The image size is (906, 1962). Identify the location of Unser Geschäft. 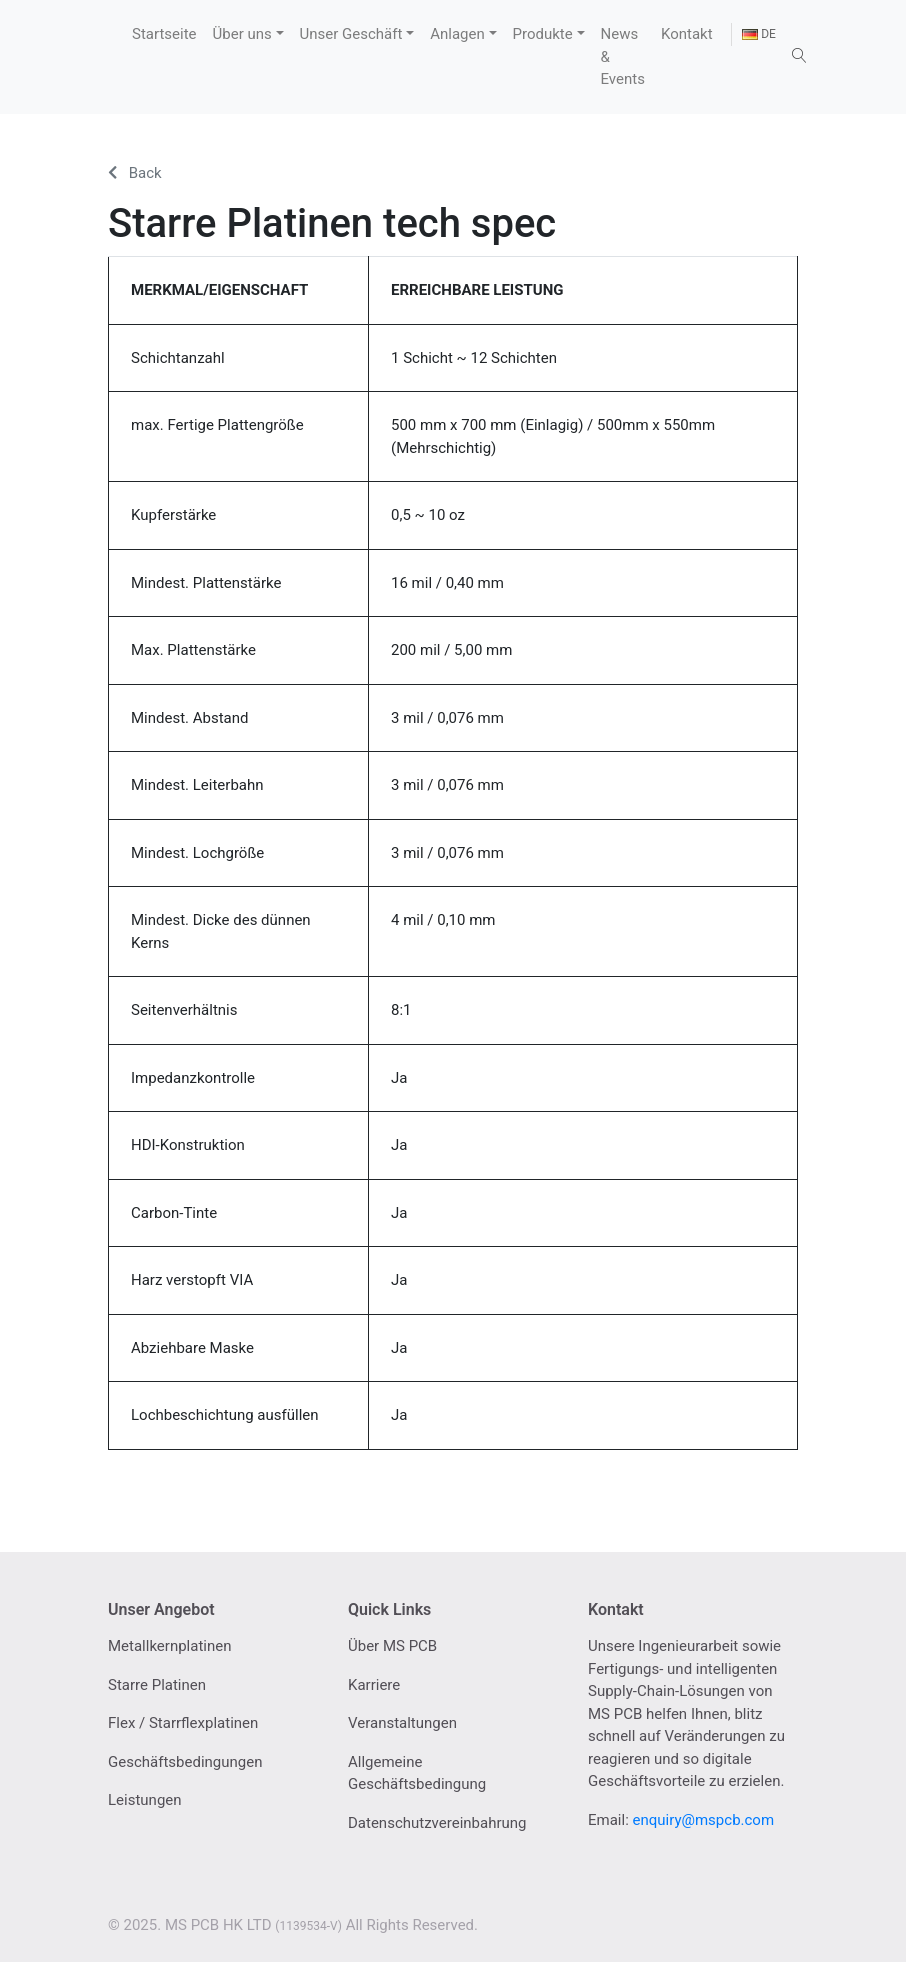
(351, 34).